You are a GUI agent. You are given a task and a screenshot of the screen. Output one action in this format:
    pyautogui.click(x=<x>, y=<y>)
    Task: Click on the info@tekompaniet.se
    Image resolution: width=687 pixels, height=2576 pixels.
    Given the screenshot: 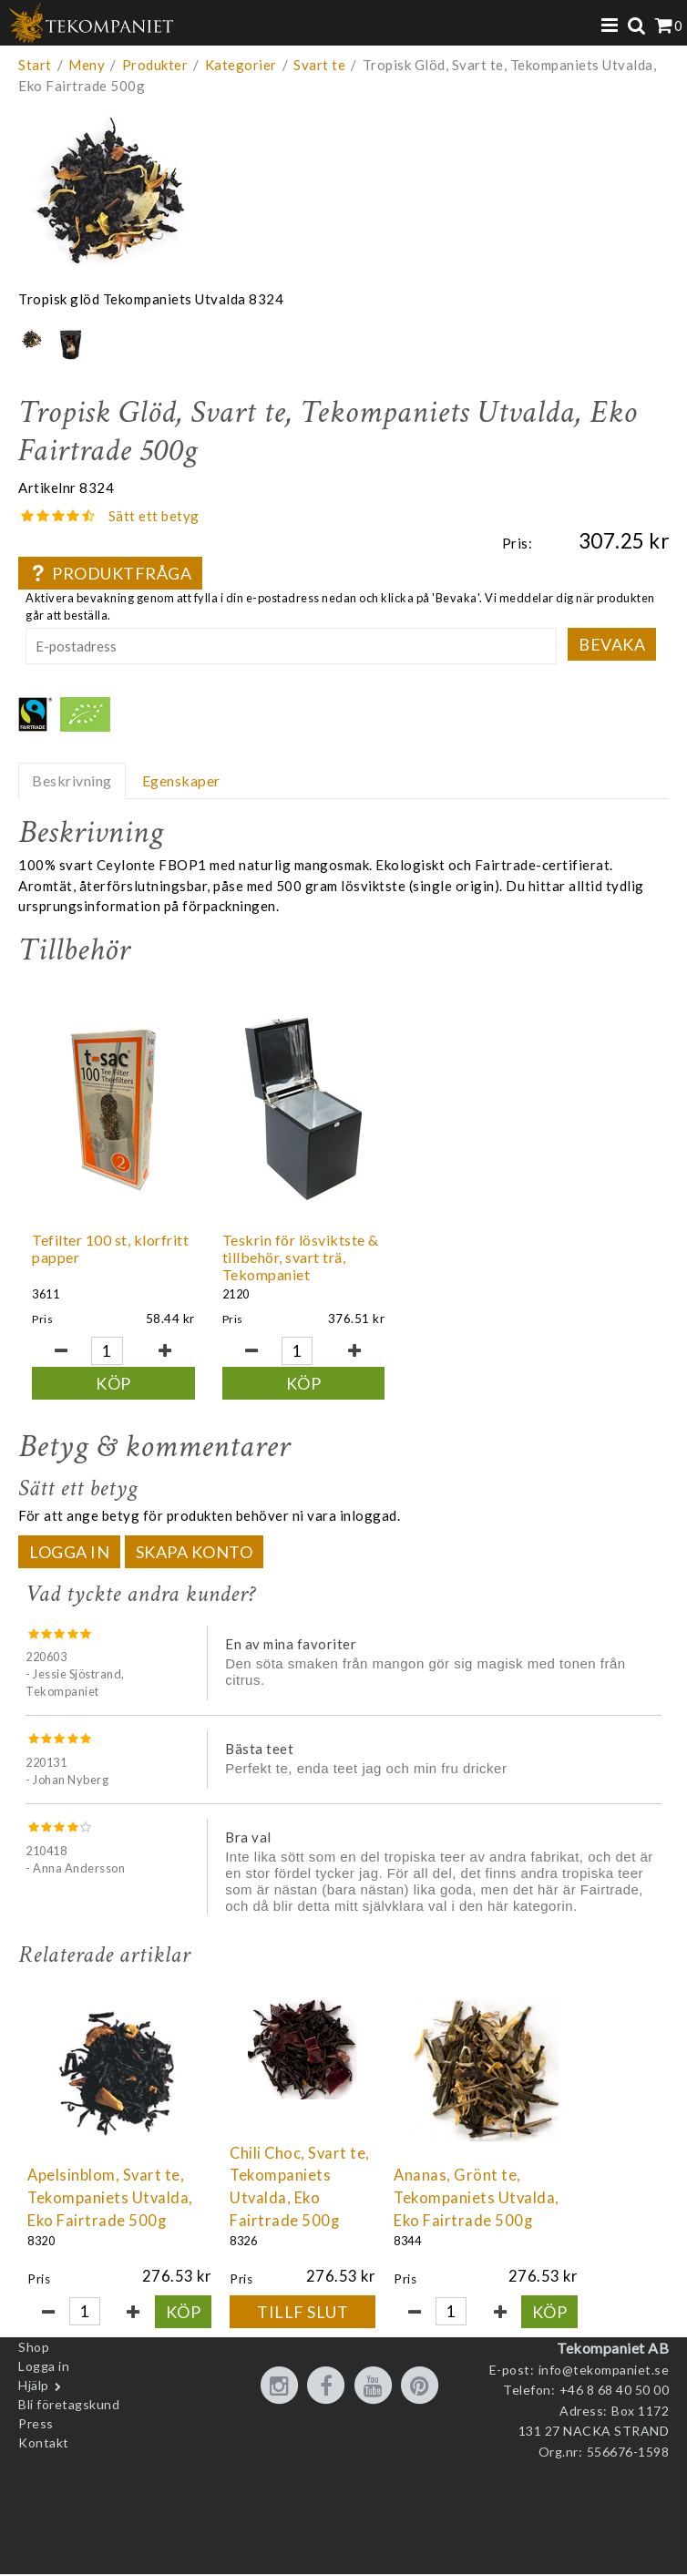 What is the action you would take?
    pyautogui.click(x=604, y=2384)
    